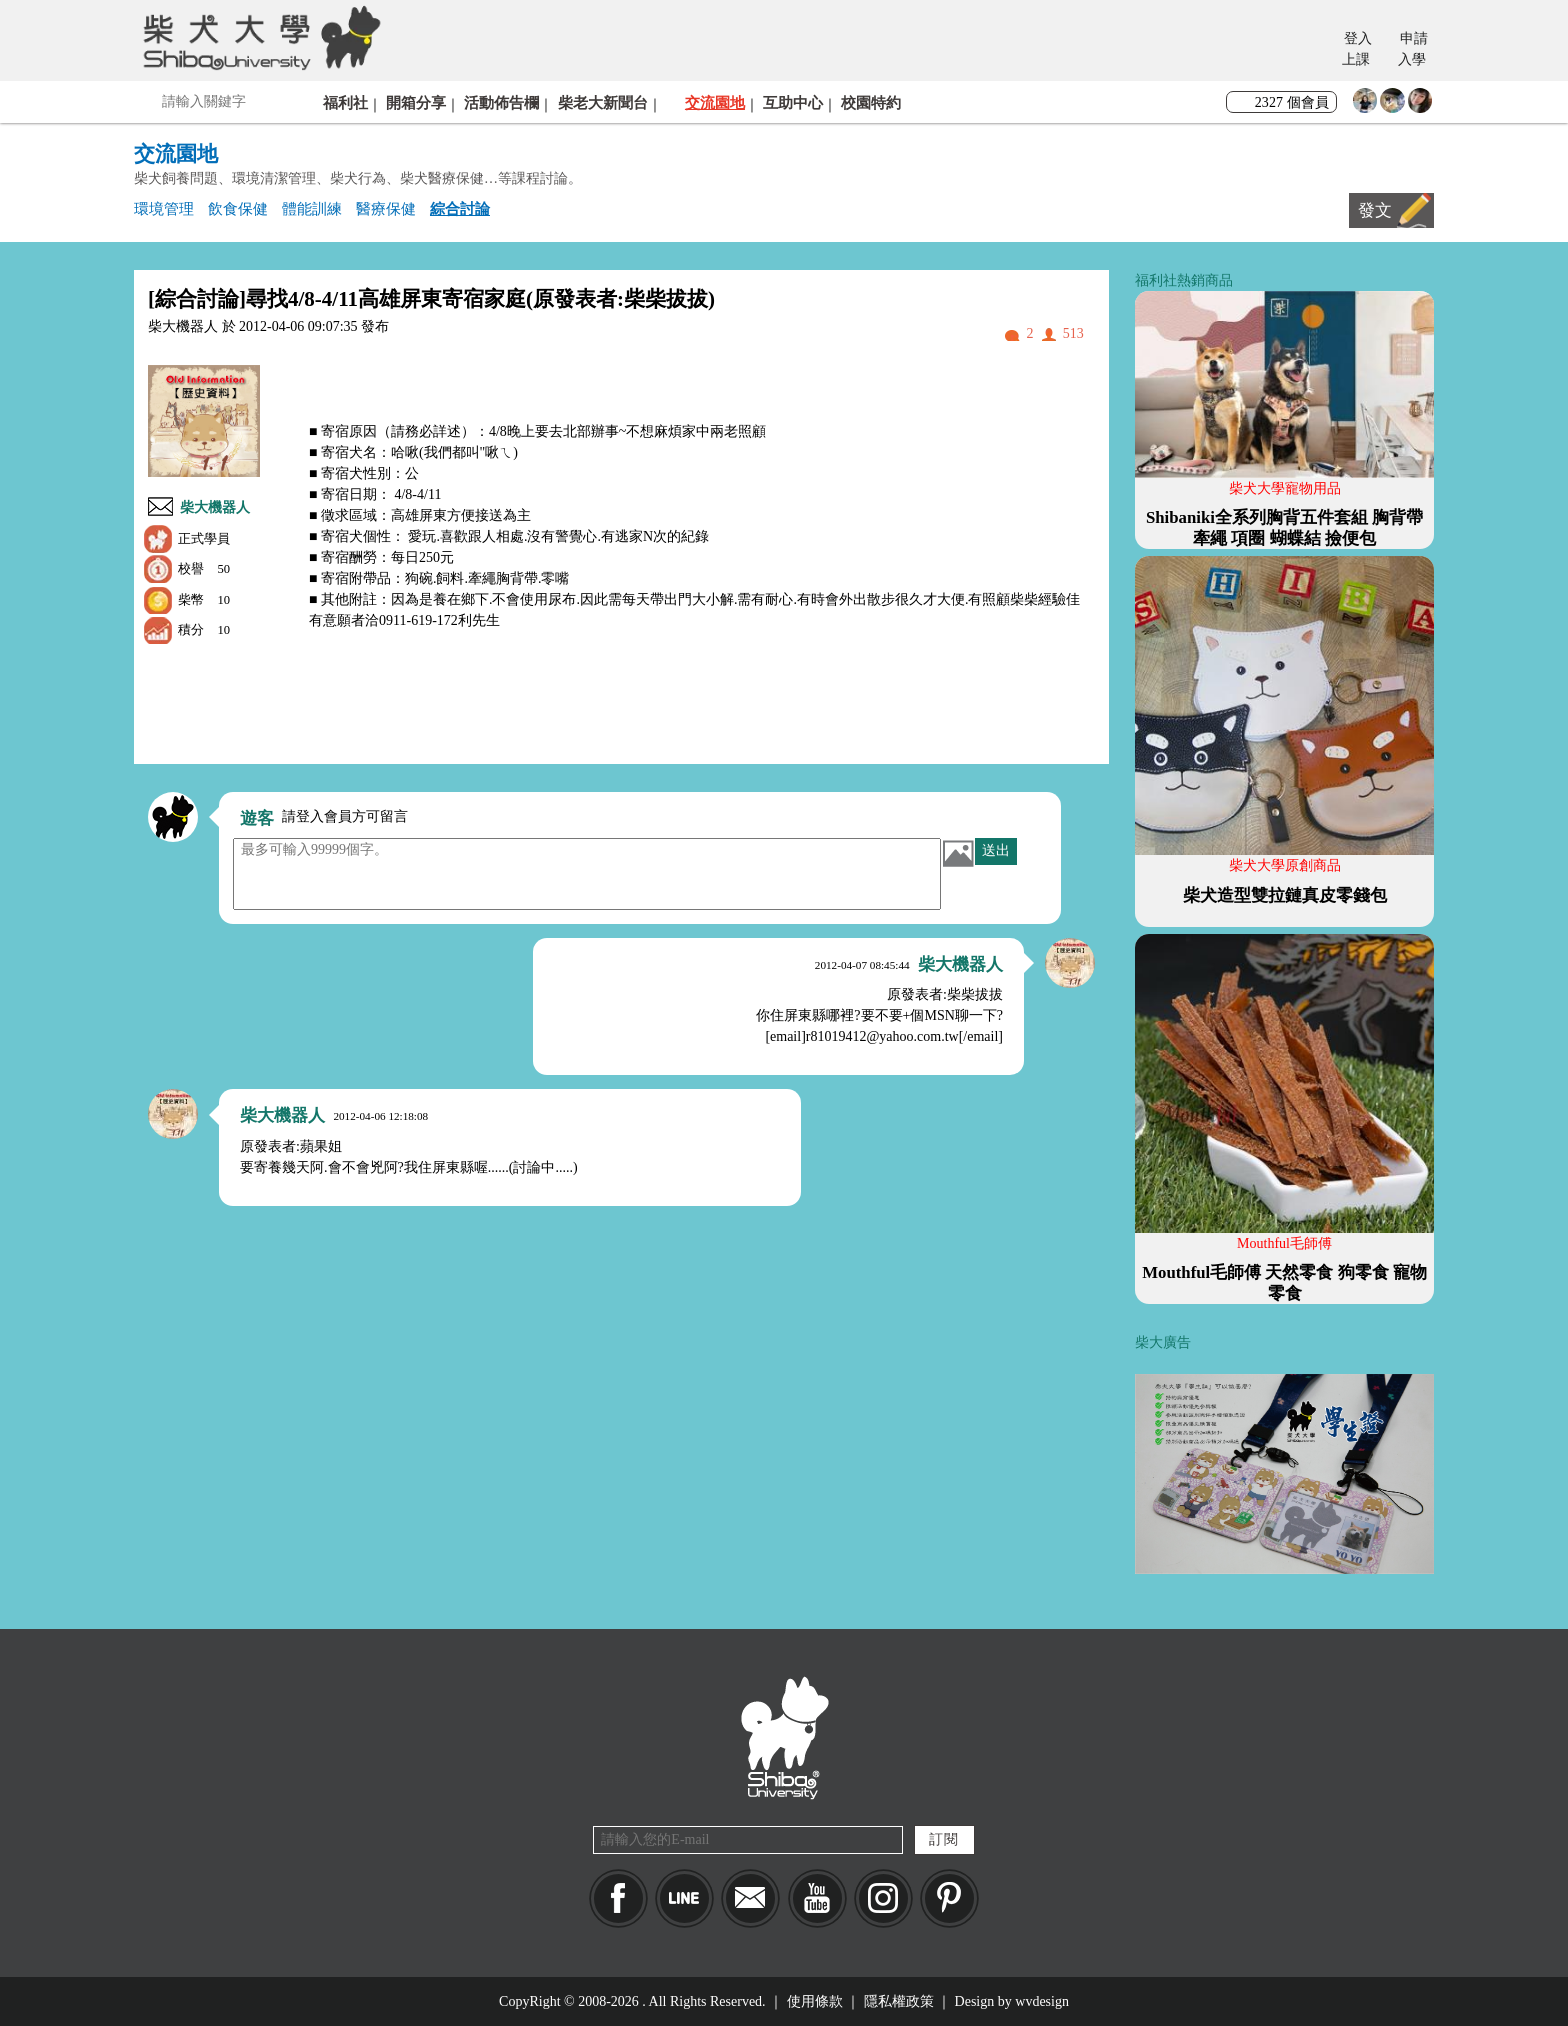 This screenshot has width=1568, height=2026. I want to click on pinkoi, so click(949, 1898).